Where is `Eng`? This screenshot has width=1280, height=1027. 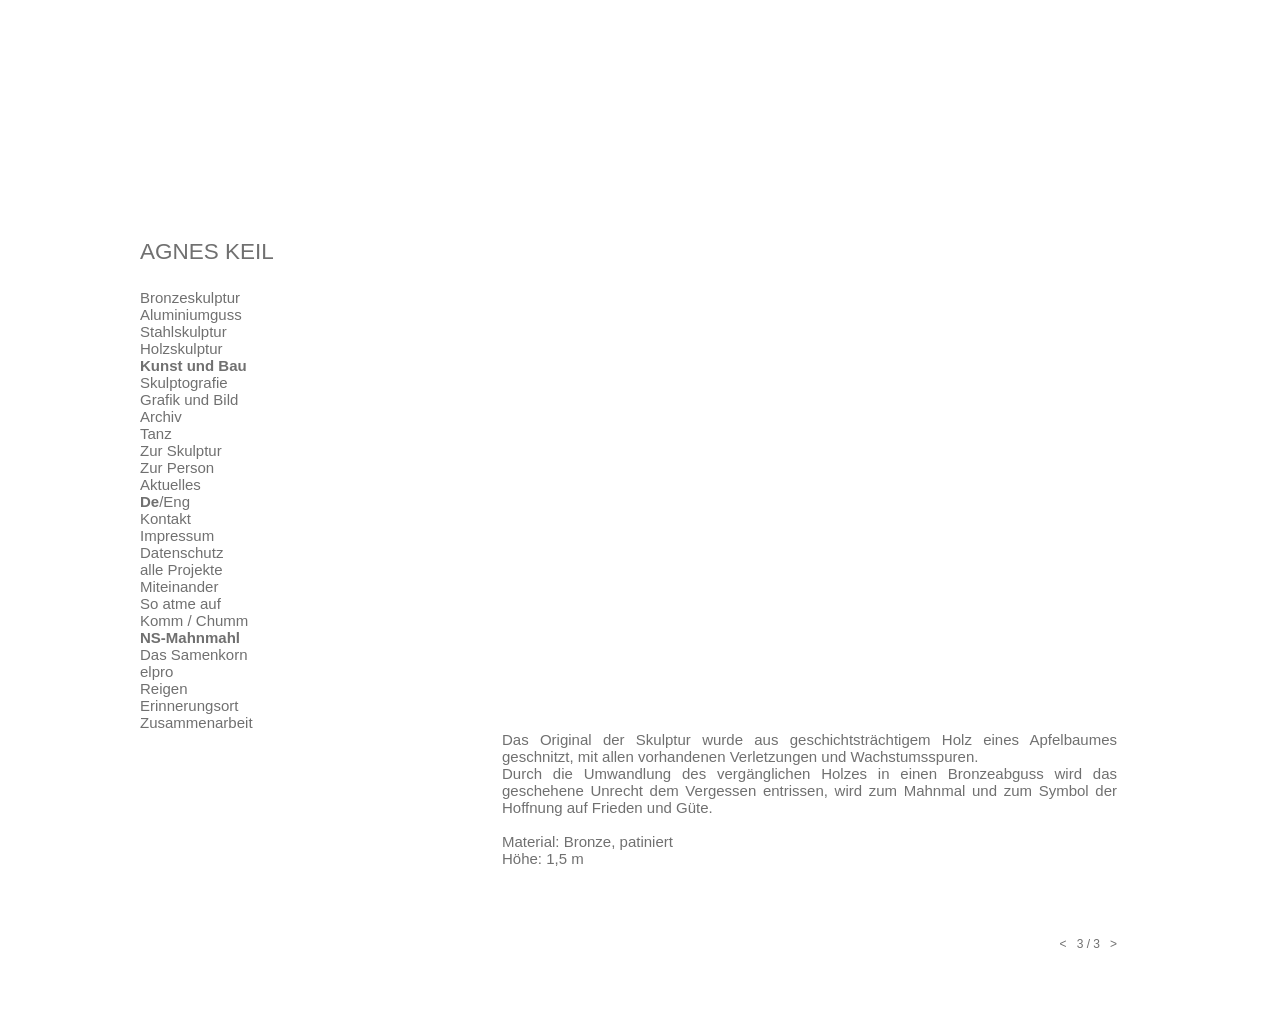
Eng is located at coordinates (176, 501).